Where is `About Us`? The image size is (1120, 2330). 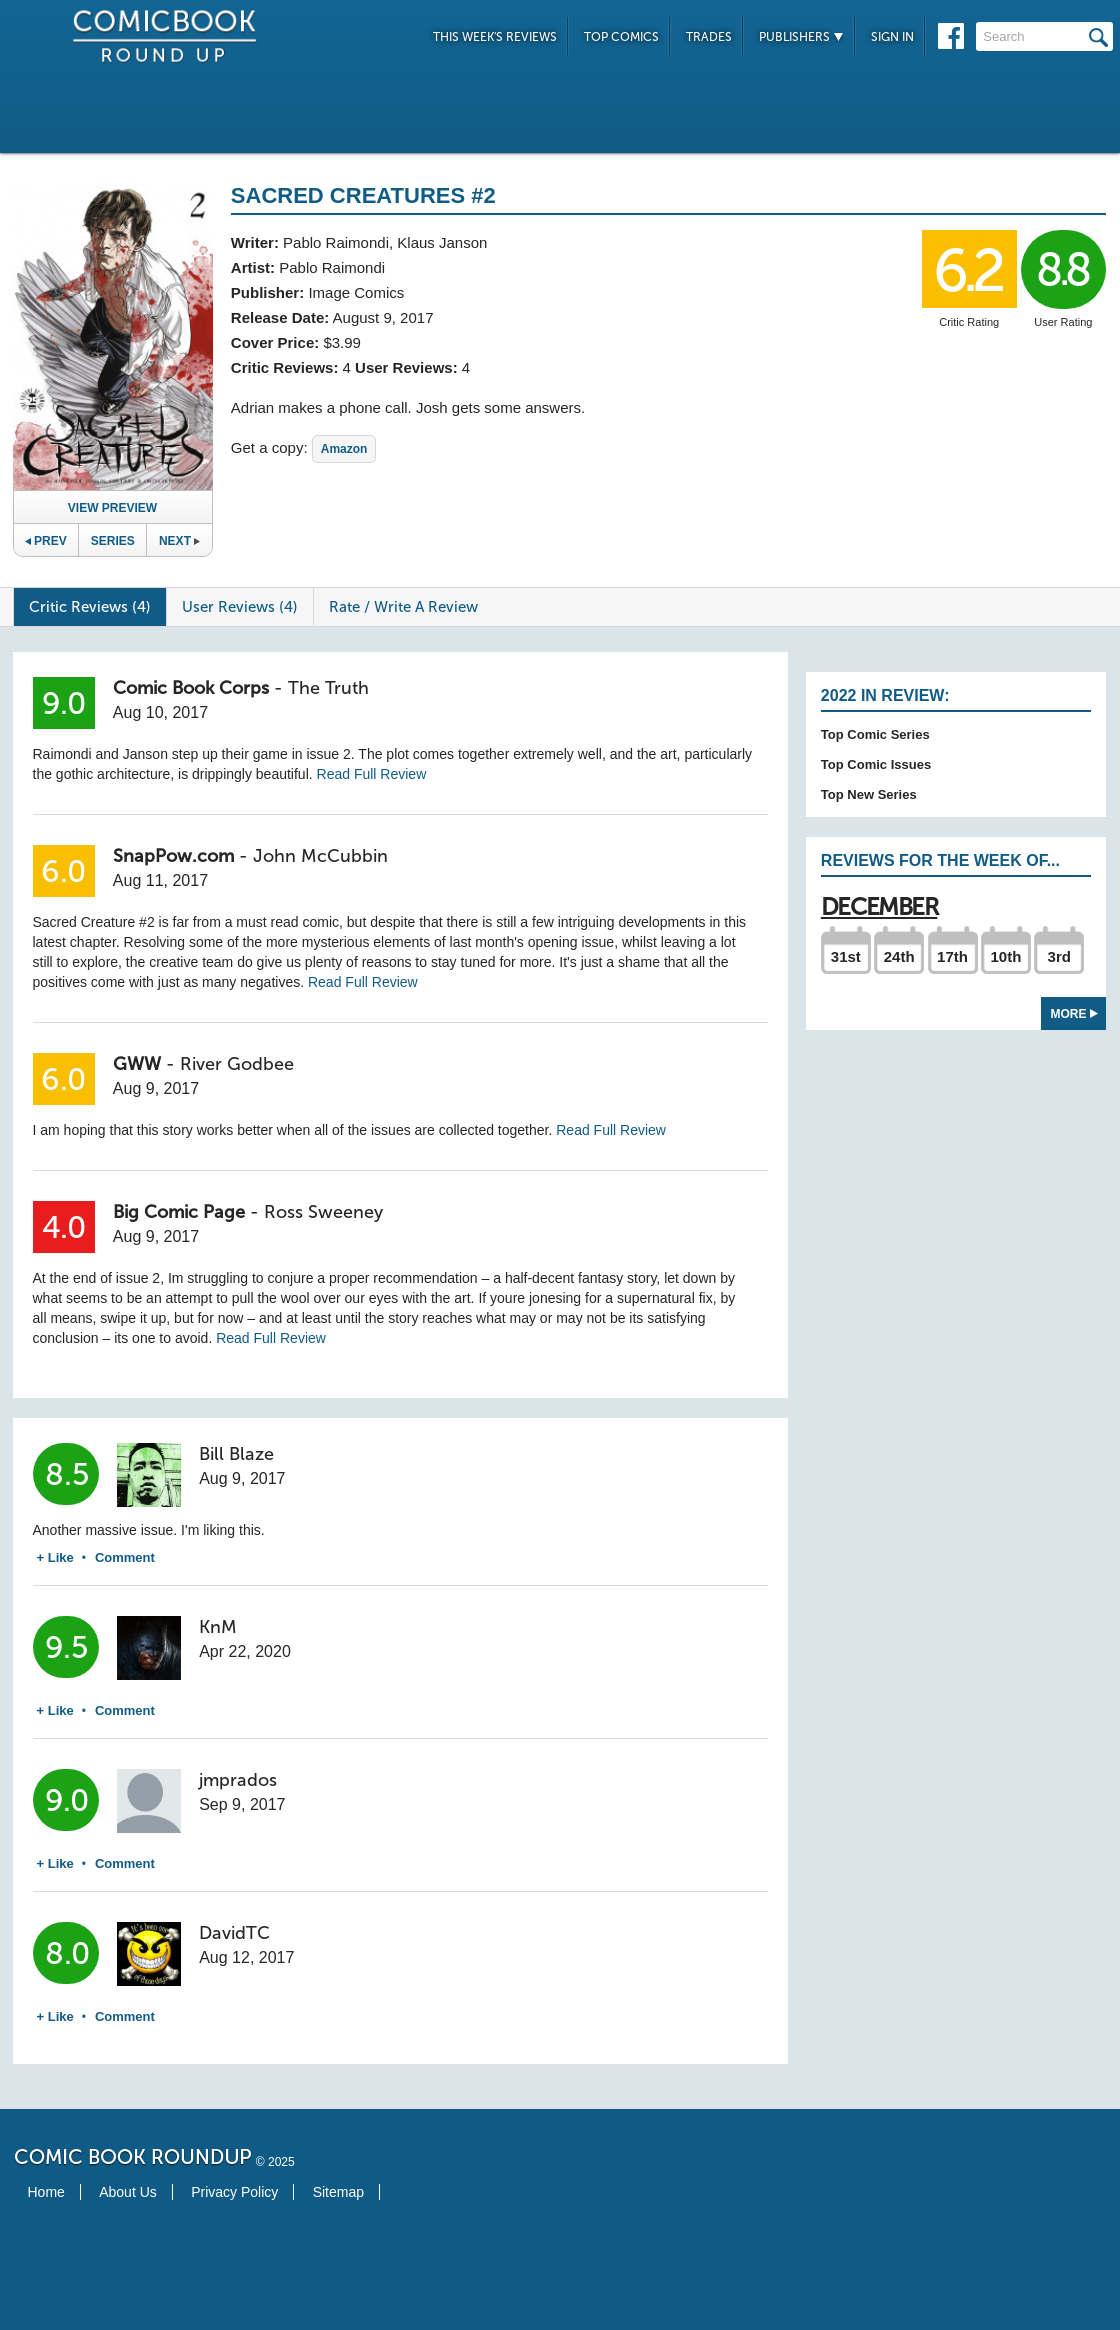
About Us is located at coordinates (128, 2192).